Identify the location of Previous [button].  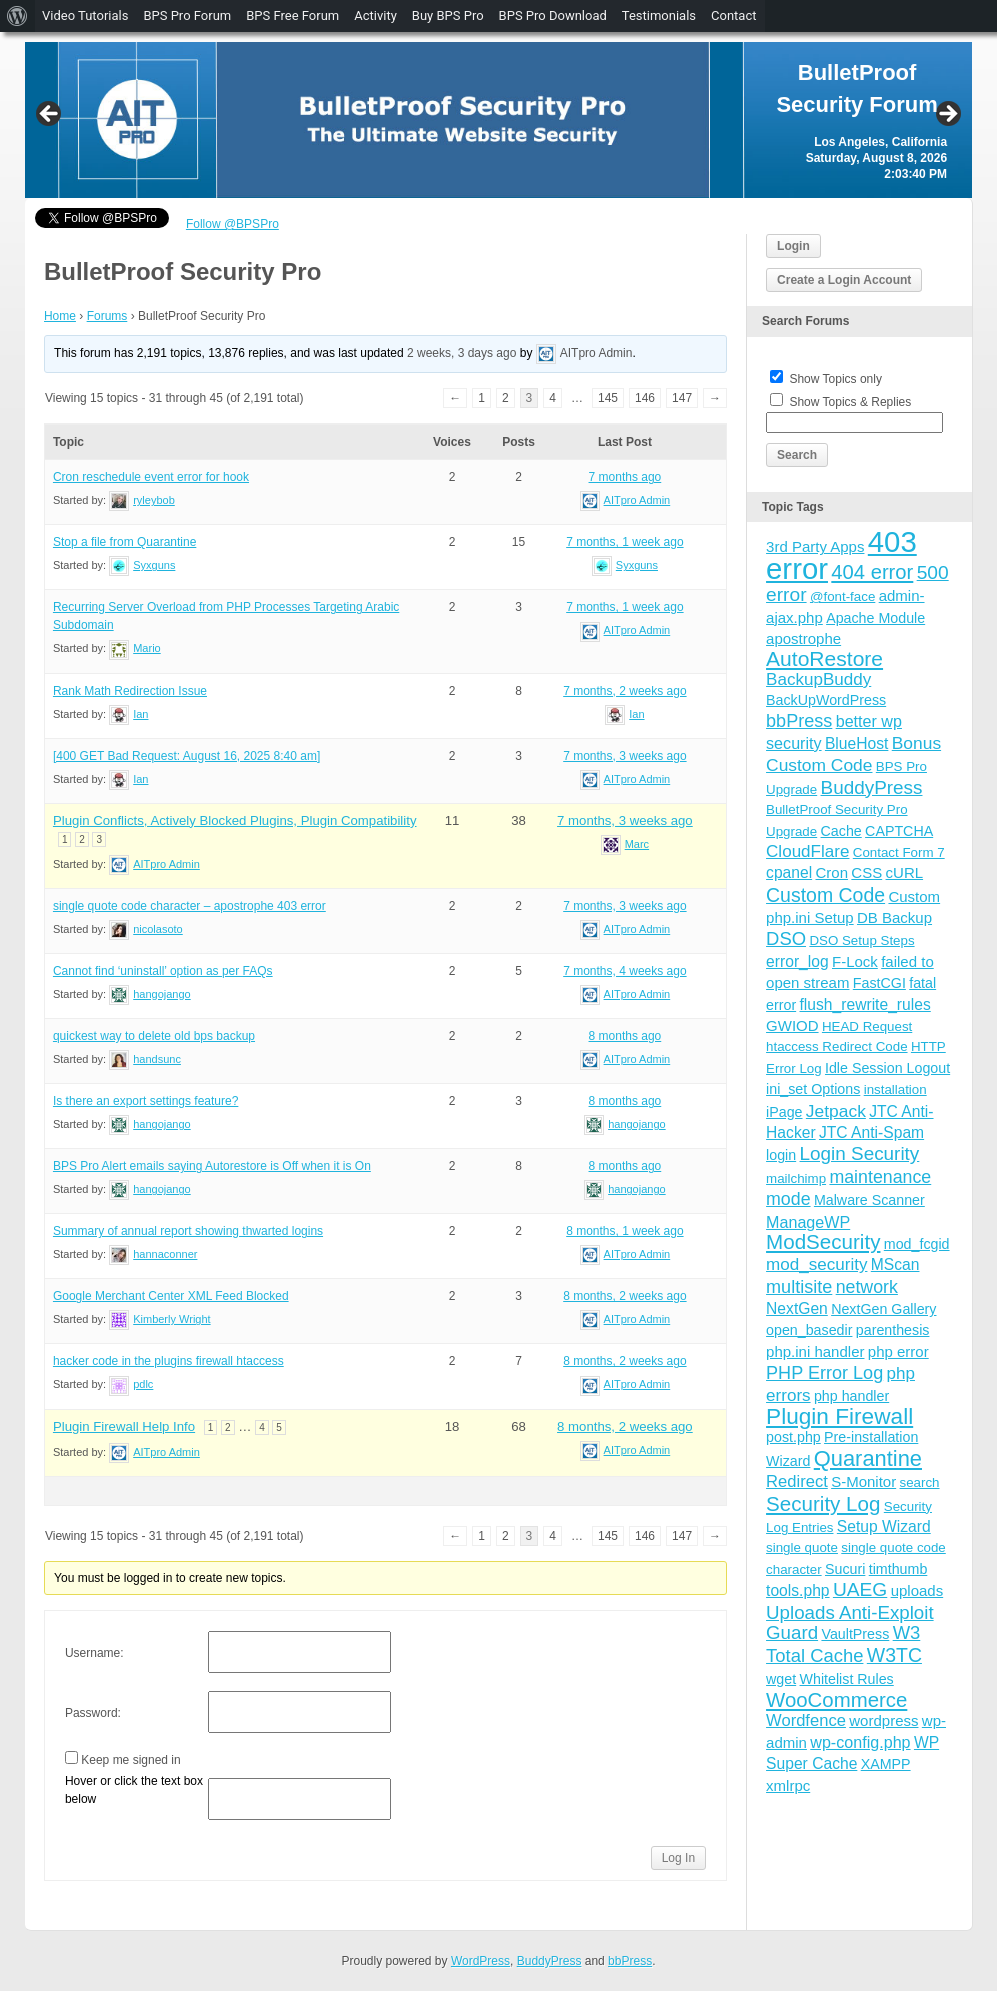
(50, 115).